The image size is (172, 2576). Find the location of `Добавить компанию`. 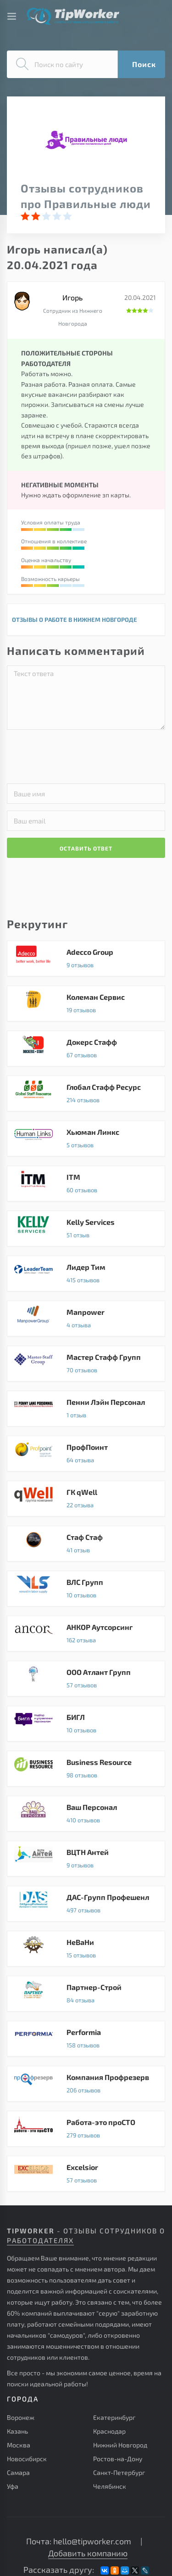

Добавить компанию is located at coordinates (88, 2553).